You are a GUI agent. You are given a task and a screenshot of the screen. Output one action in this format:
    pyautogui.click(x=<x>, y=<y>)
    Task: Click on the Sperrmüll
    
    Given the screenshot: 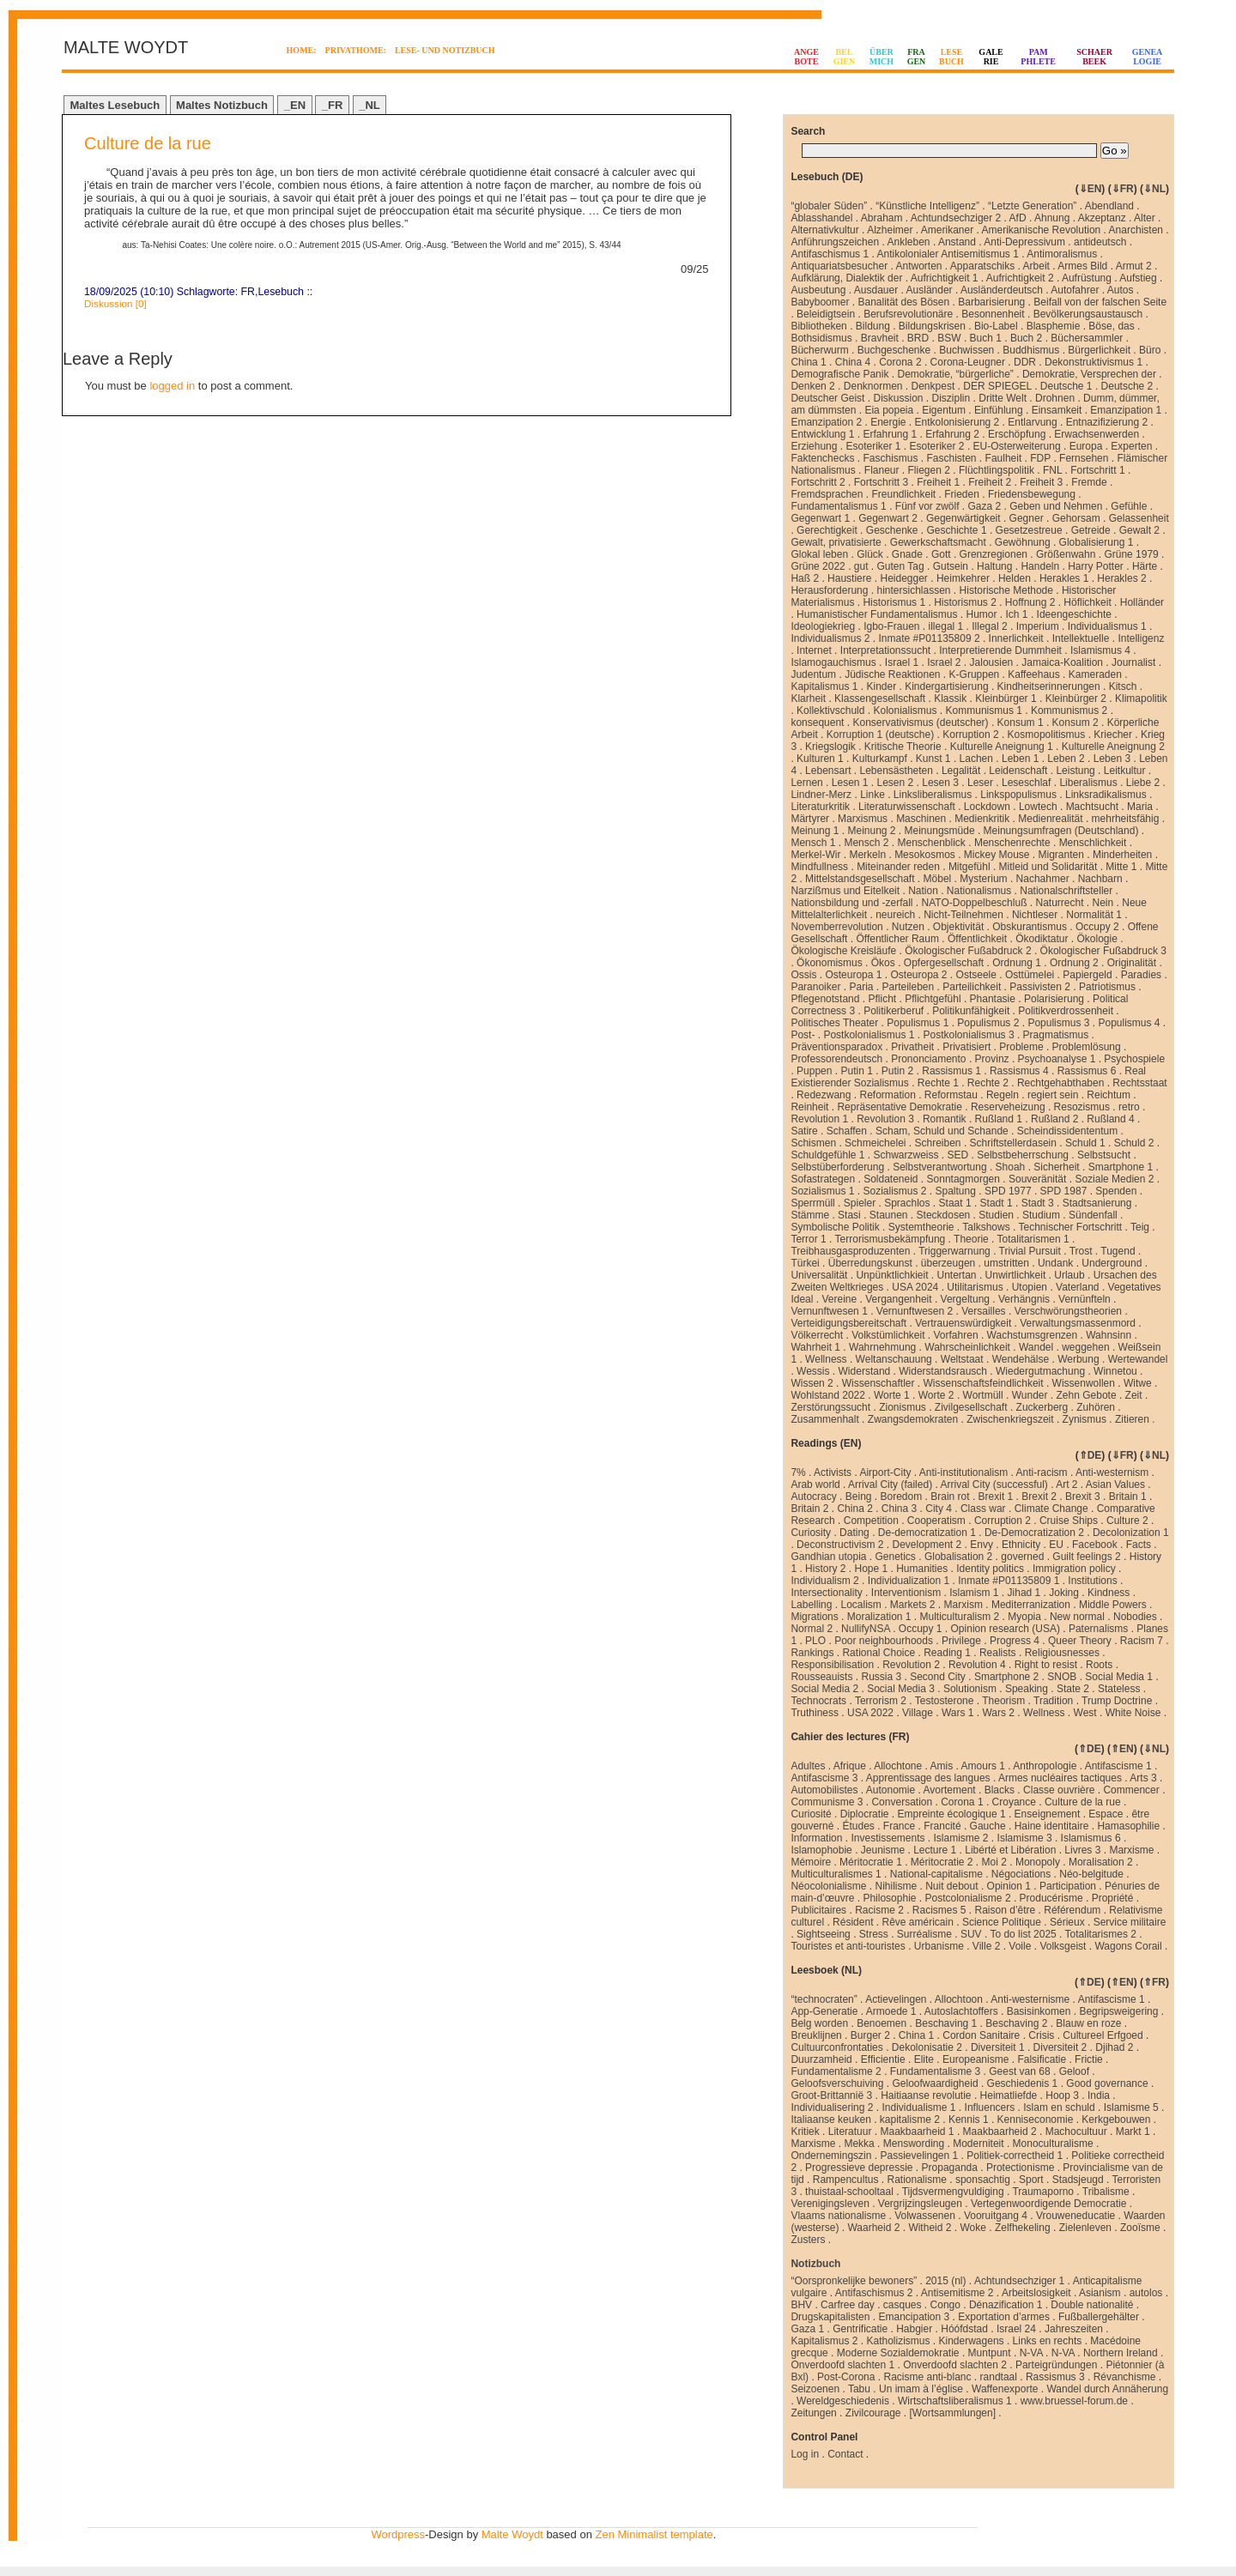 What is the action you would take?
    pyautogui.click(x=812, y=1203)
    